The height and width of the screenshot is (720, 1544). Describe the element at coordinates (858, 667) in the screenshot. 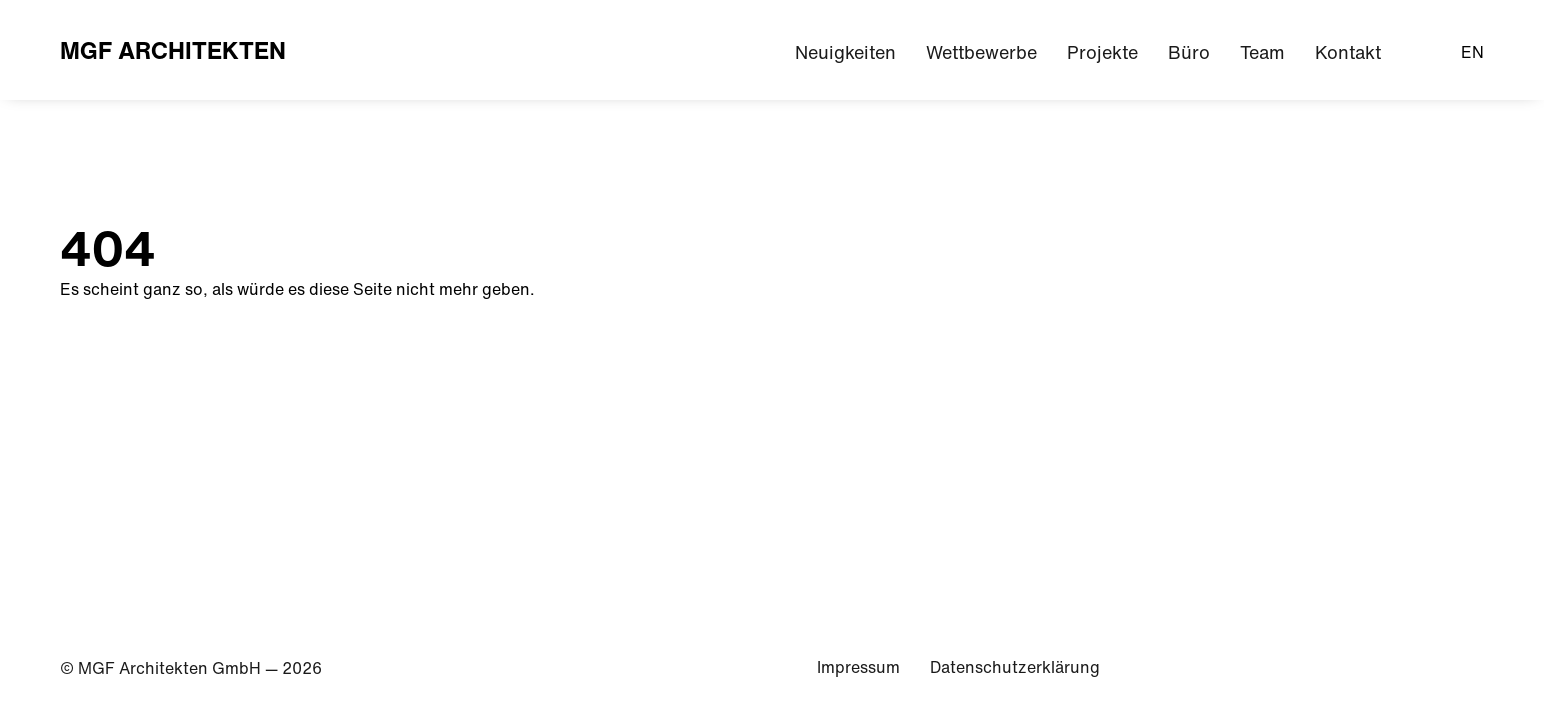

I see `Impressum` at that location.